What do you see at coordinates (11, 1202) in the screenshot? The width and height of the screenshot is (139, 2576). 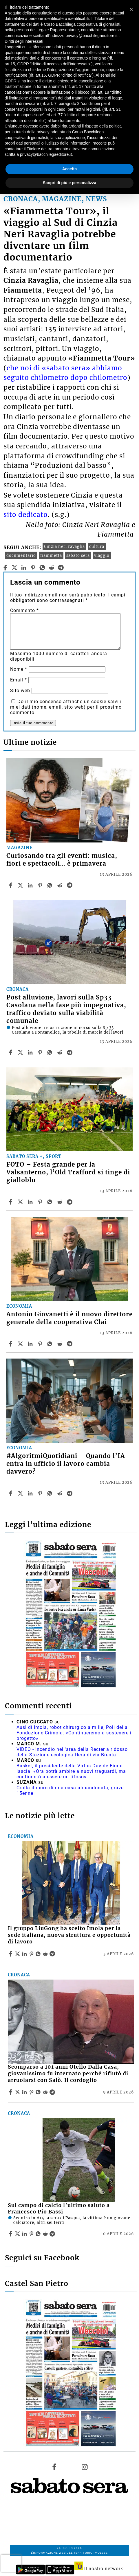 I see `[Share article FOTO – Festa grande per la Valsanterno, l’Old Trafford si tinge di gialloblu on Facebook]` at bounding box center [11, 1202].